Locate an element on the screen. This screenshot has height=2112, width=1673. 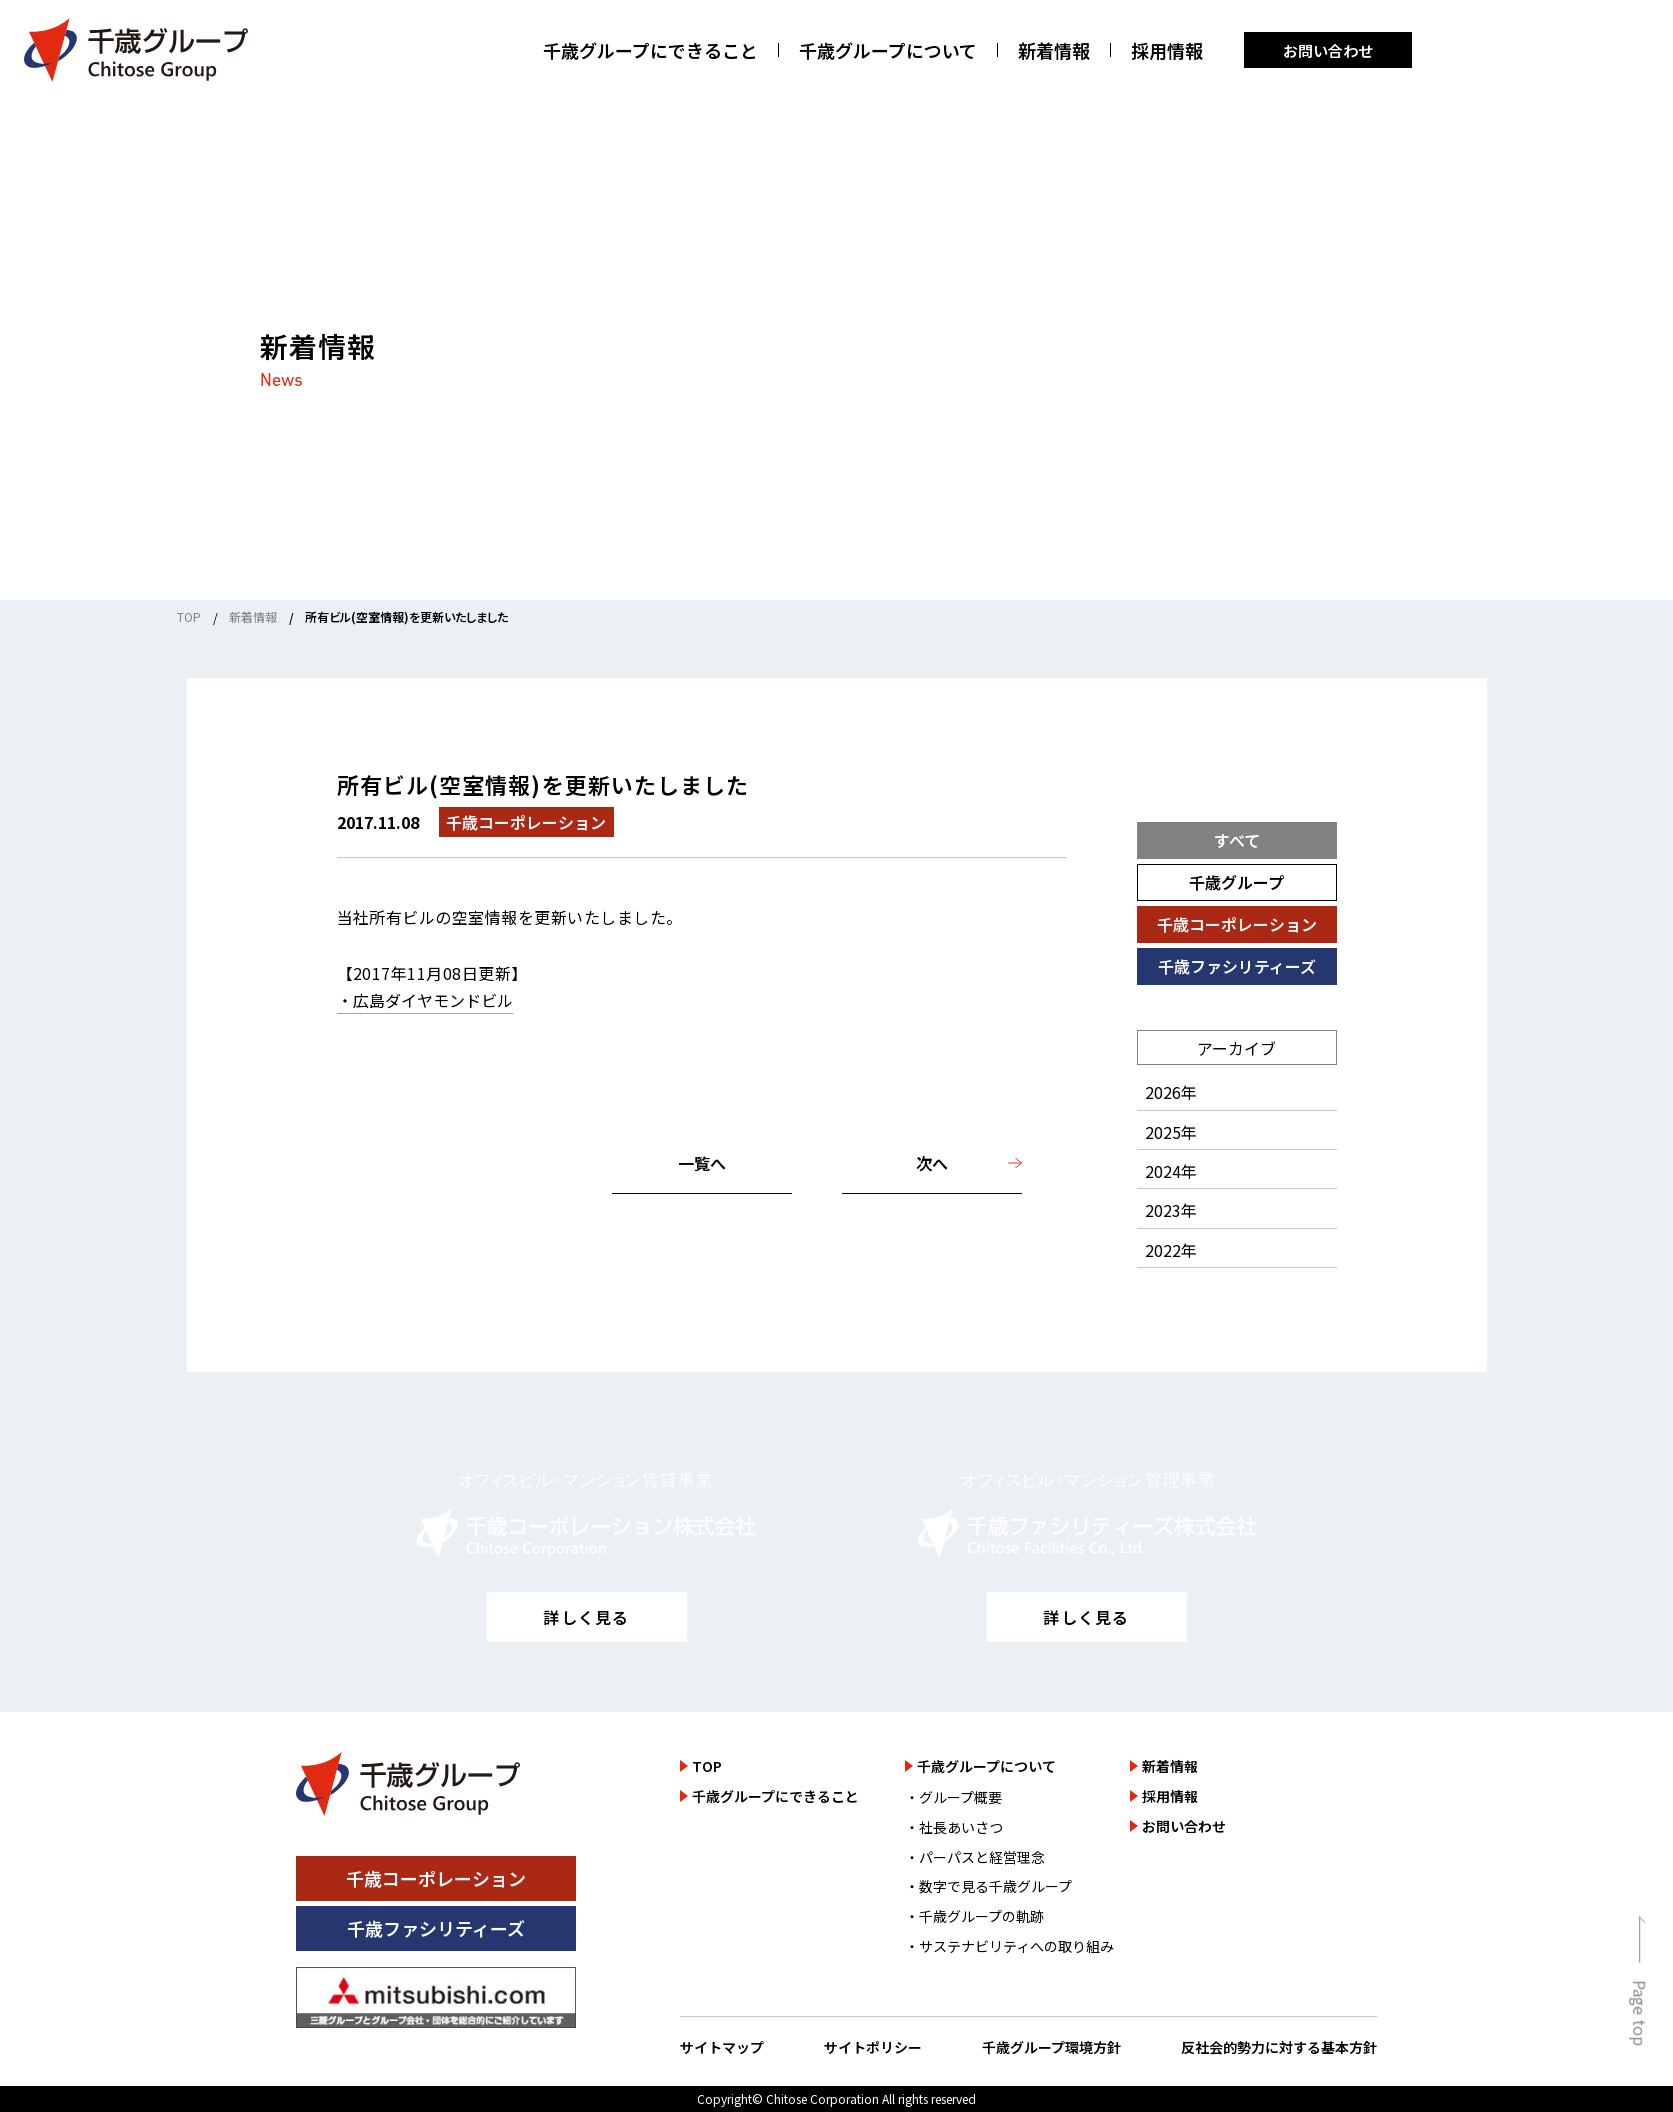
・千歳グループの軌跡 is located at coordinates (974, 1916).